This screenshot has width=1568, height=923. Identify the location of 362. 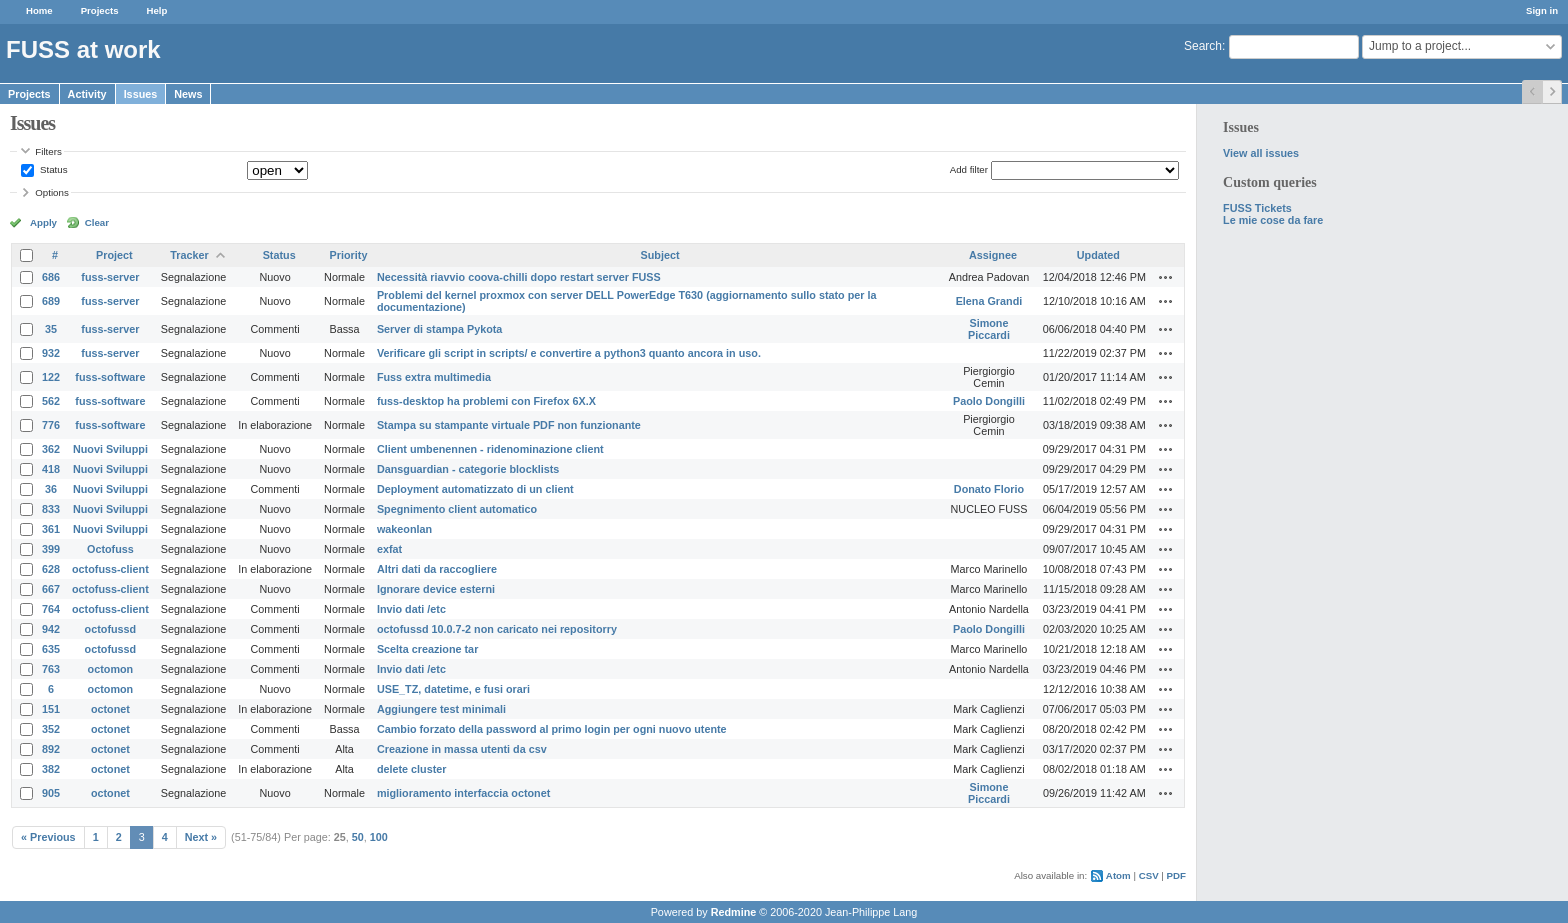
(51, 449).